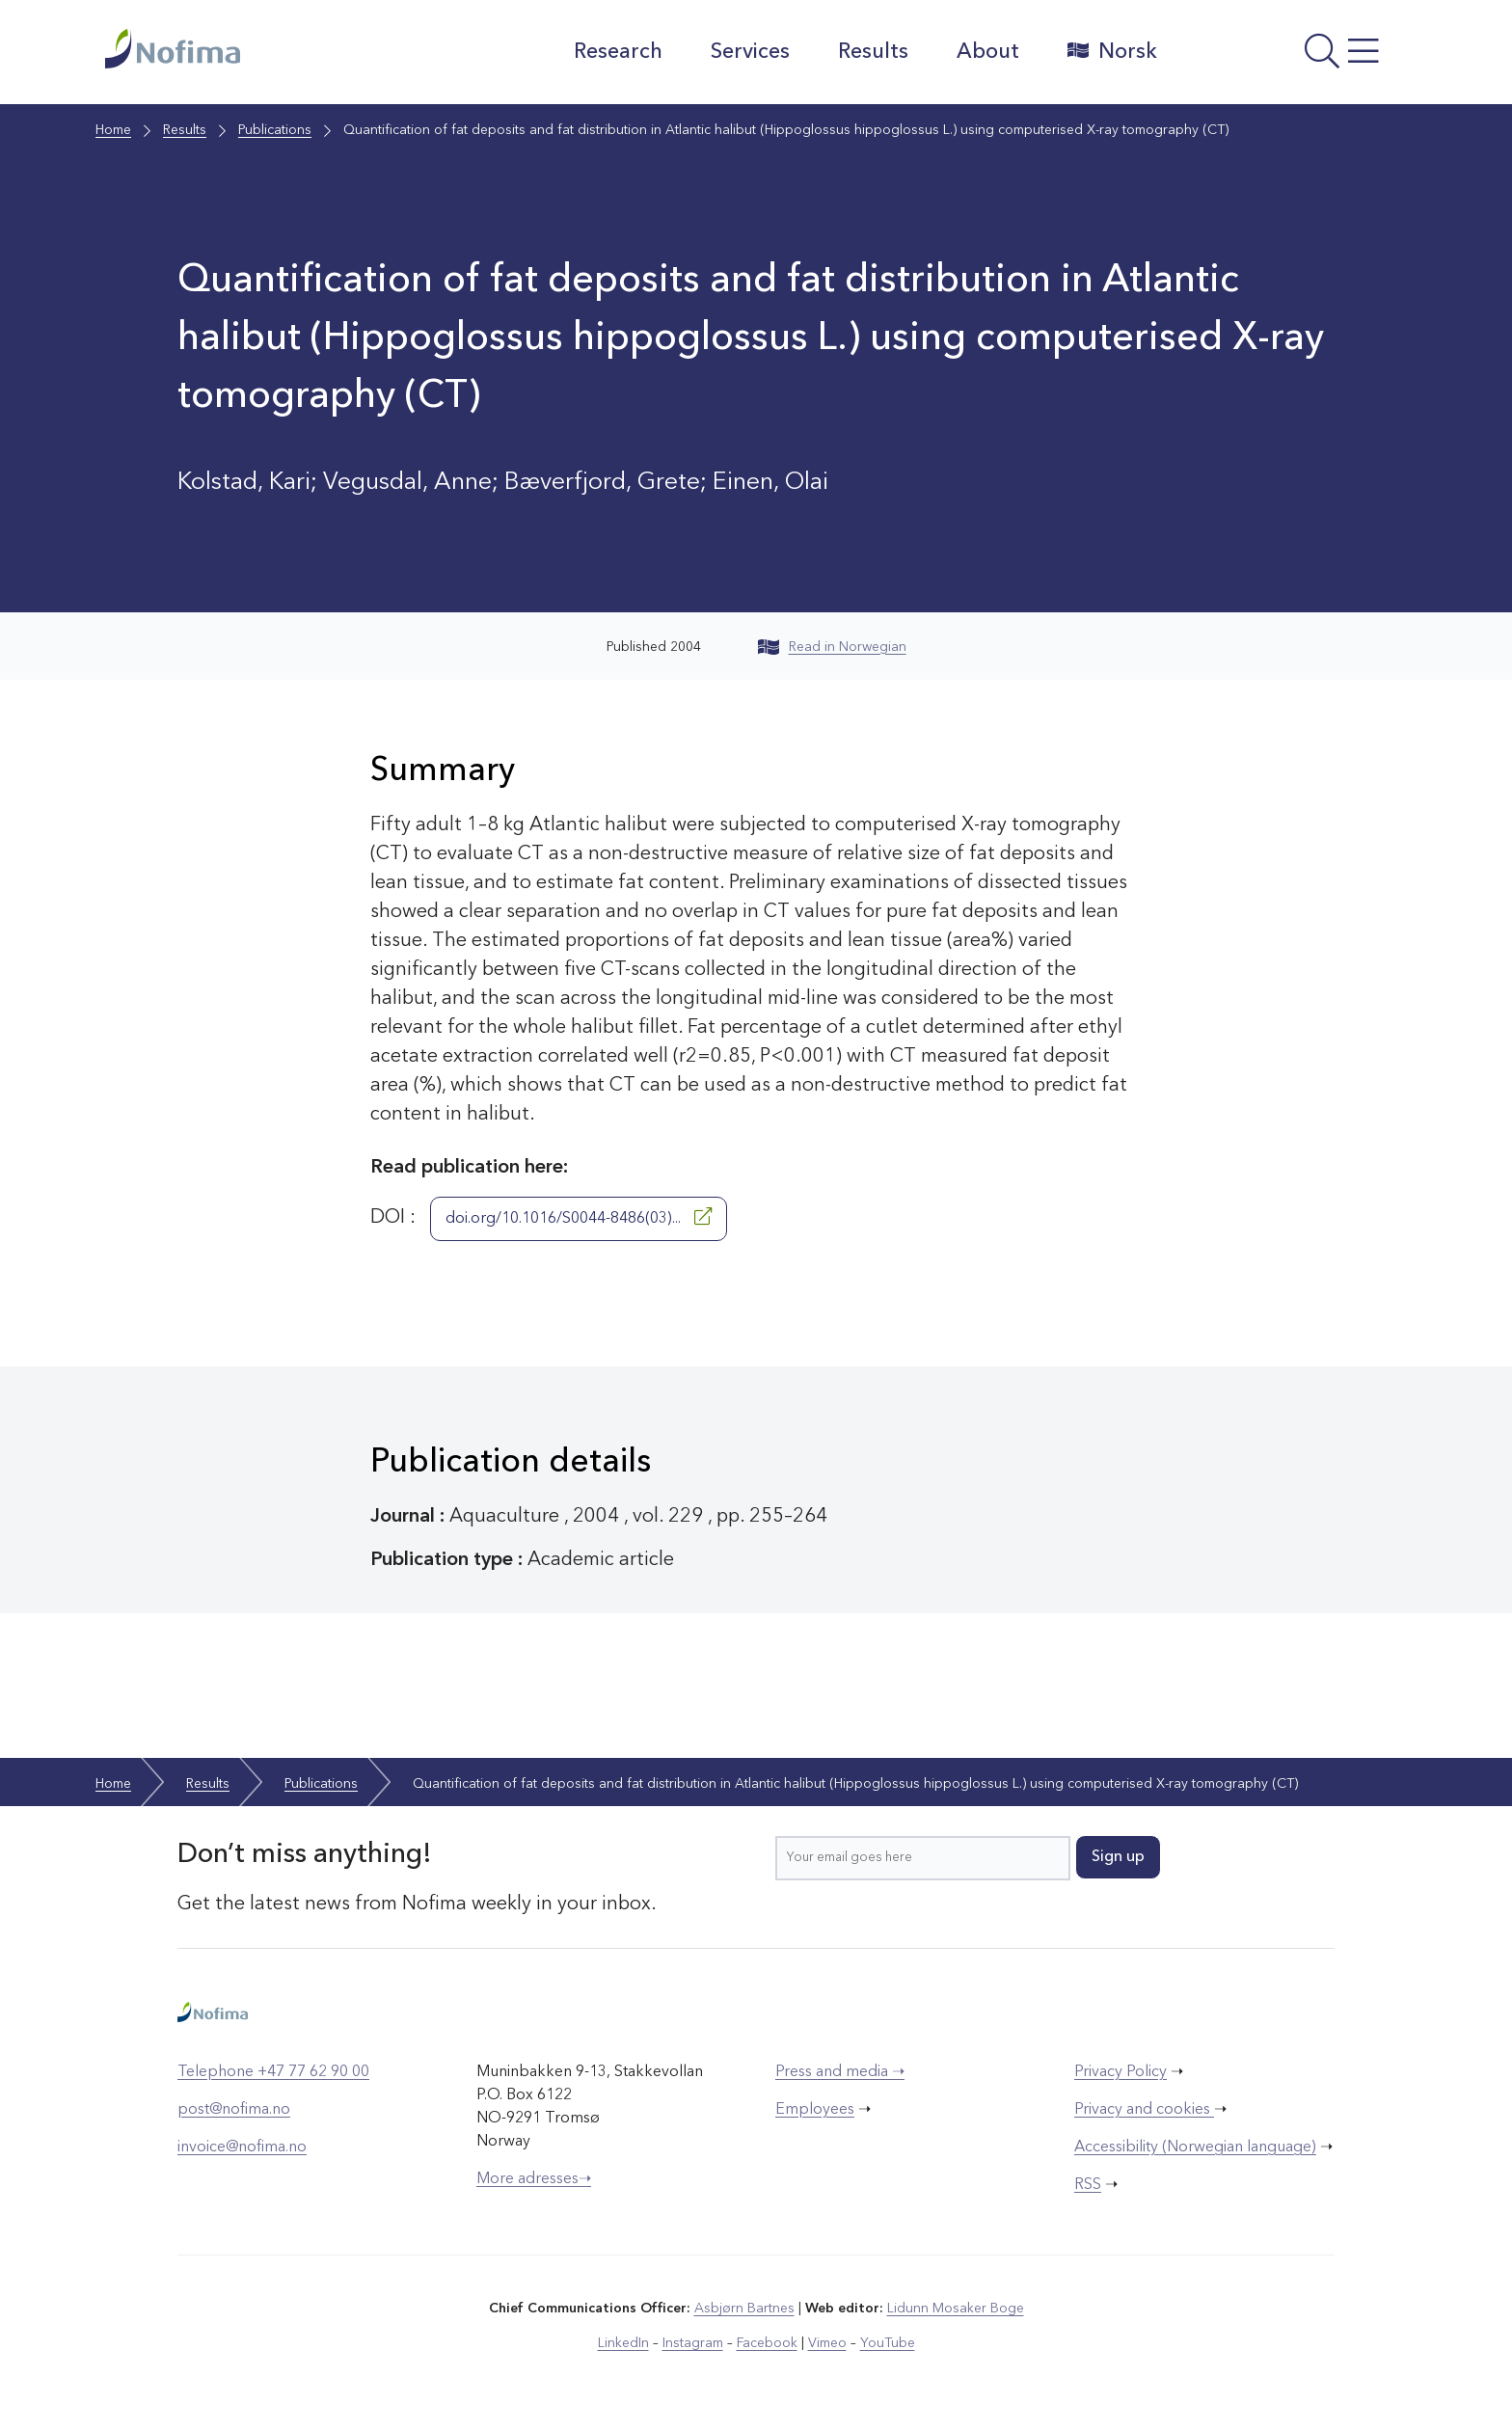  What do you see at coordinates (750, 52) in the screenshot?
I see `Services` at bounding box center [750, 52].